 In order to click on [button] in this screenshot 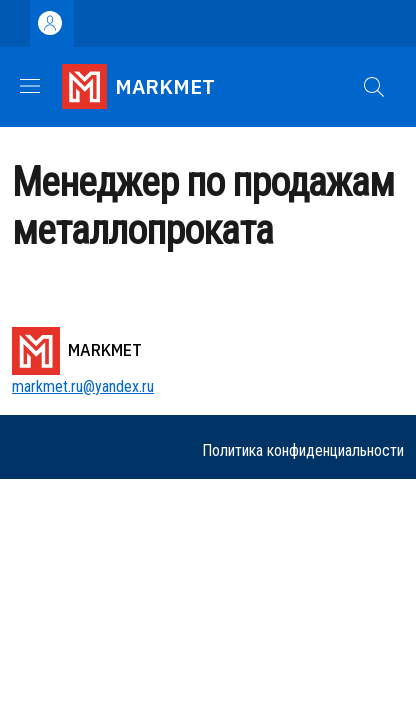, I will do `click(374, 87)`.